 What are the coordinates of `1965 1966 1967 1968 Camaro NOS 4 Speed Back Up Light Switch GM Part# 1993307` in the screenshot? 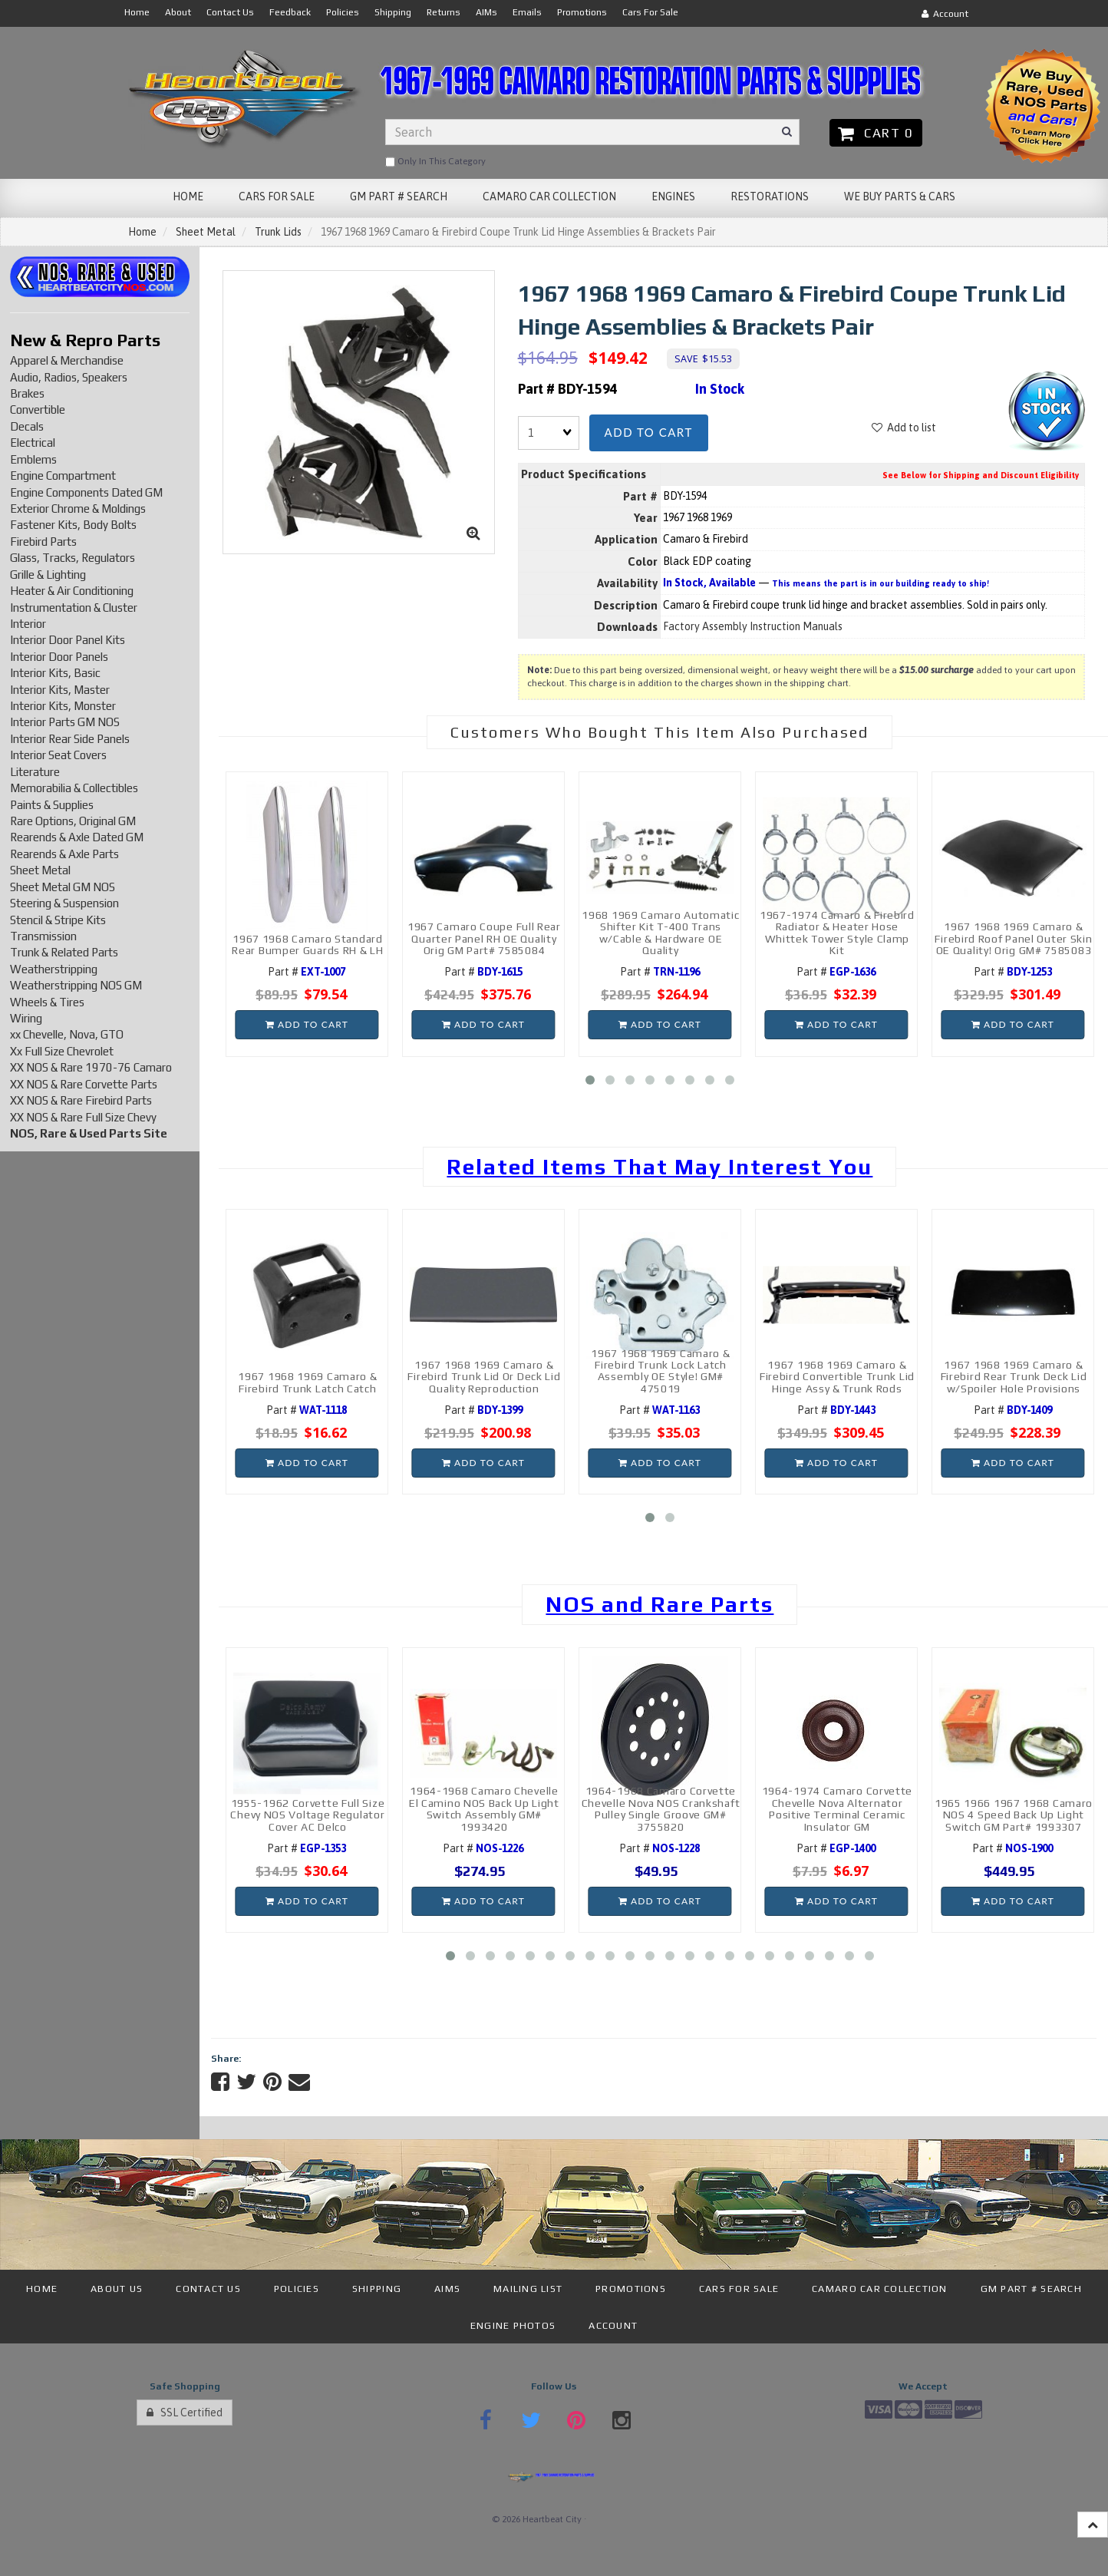 It's located at (1014, 1815).